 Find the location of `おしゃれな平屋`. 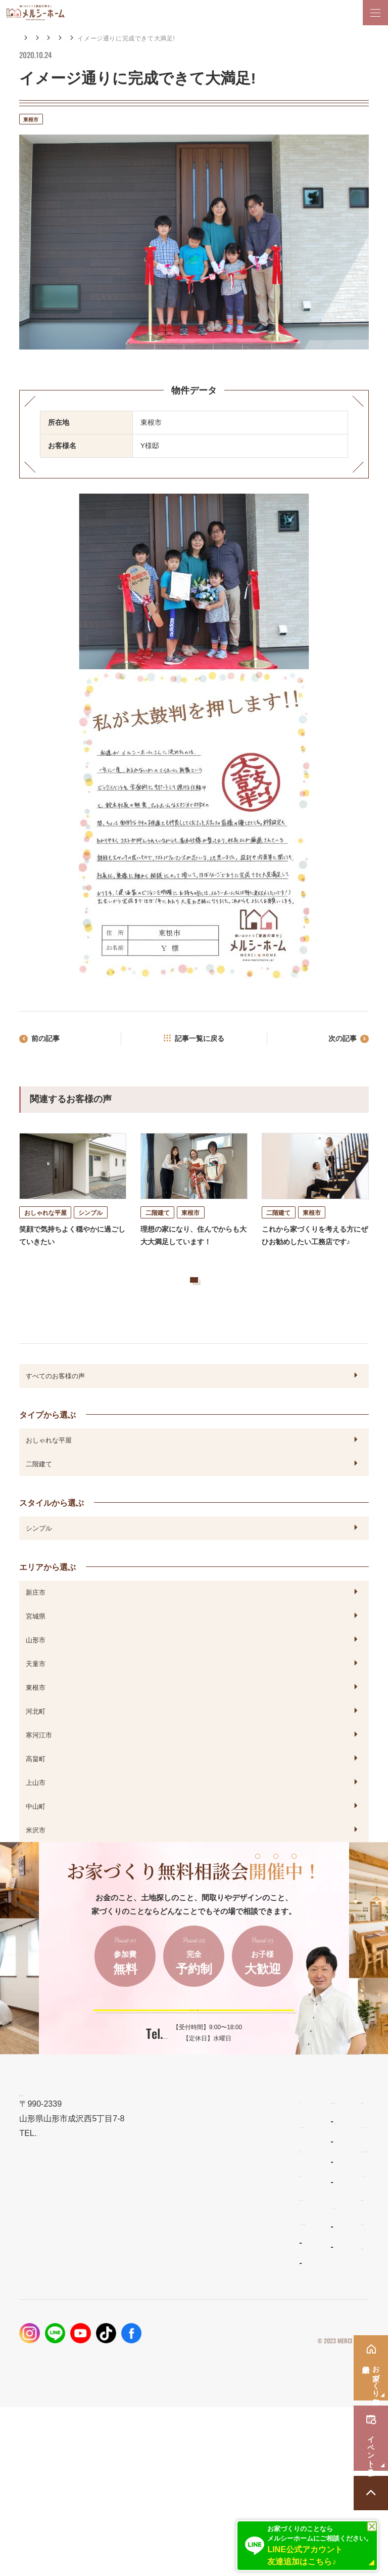

おしゃれな平屋 is located at coordinates (49, 1473).